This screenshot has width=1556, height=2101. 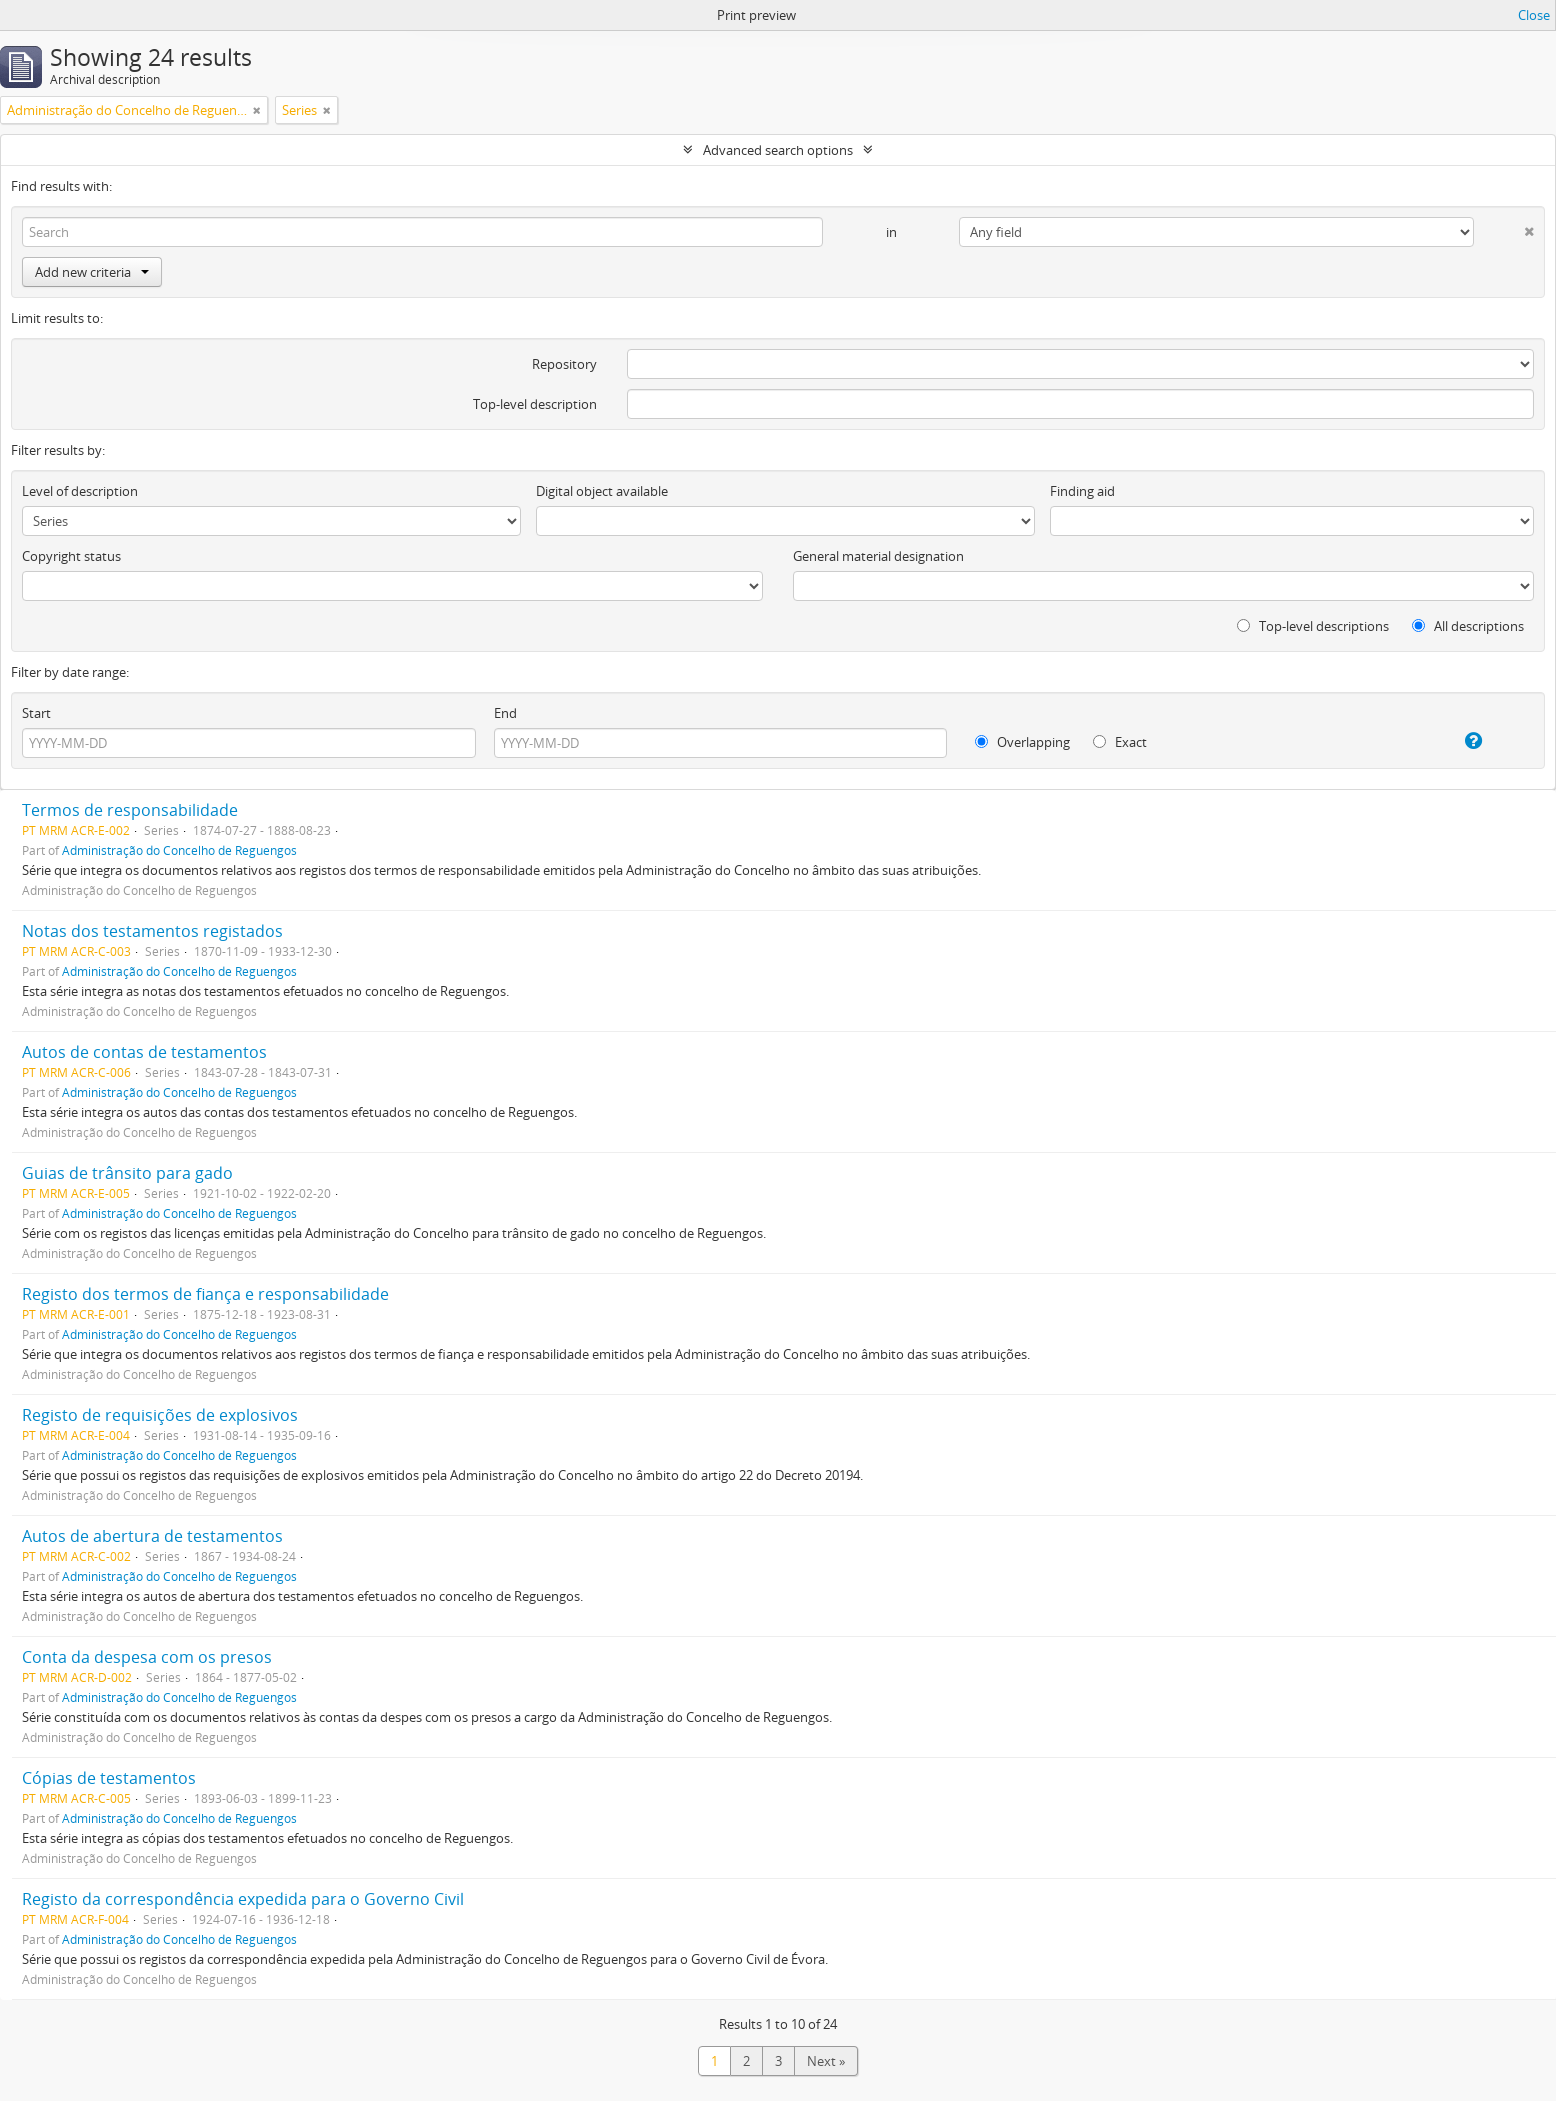 I want to click on Repository, so click(x=564, y=364).